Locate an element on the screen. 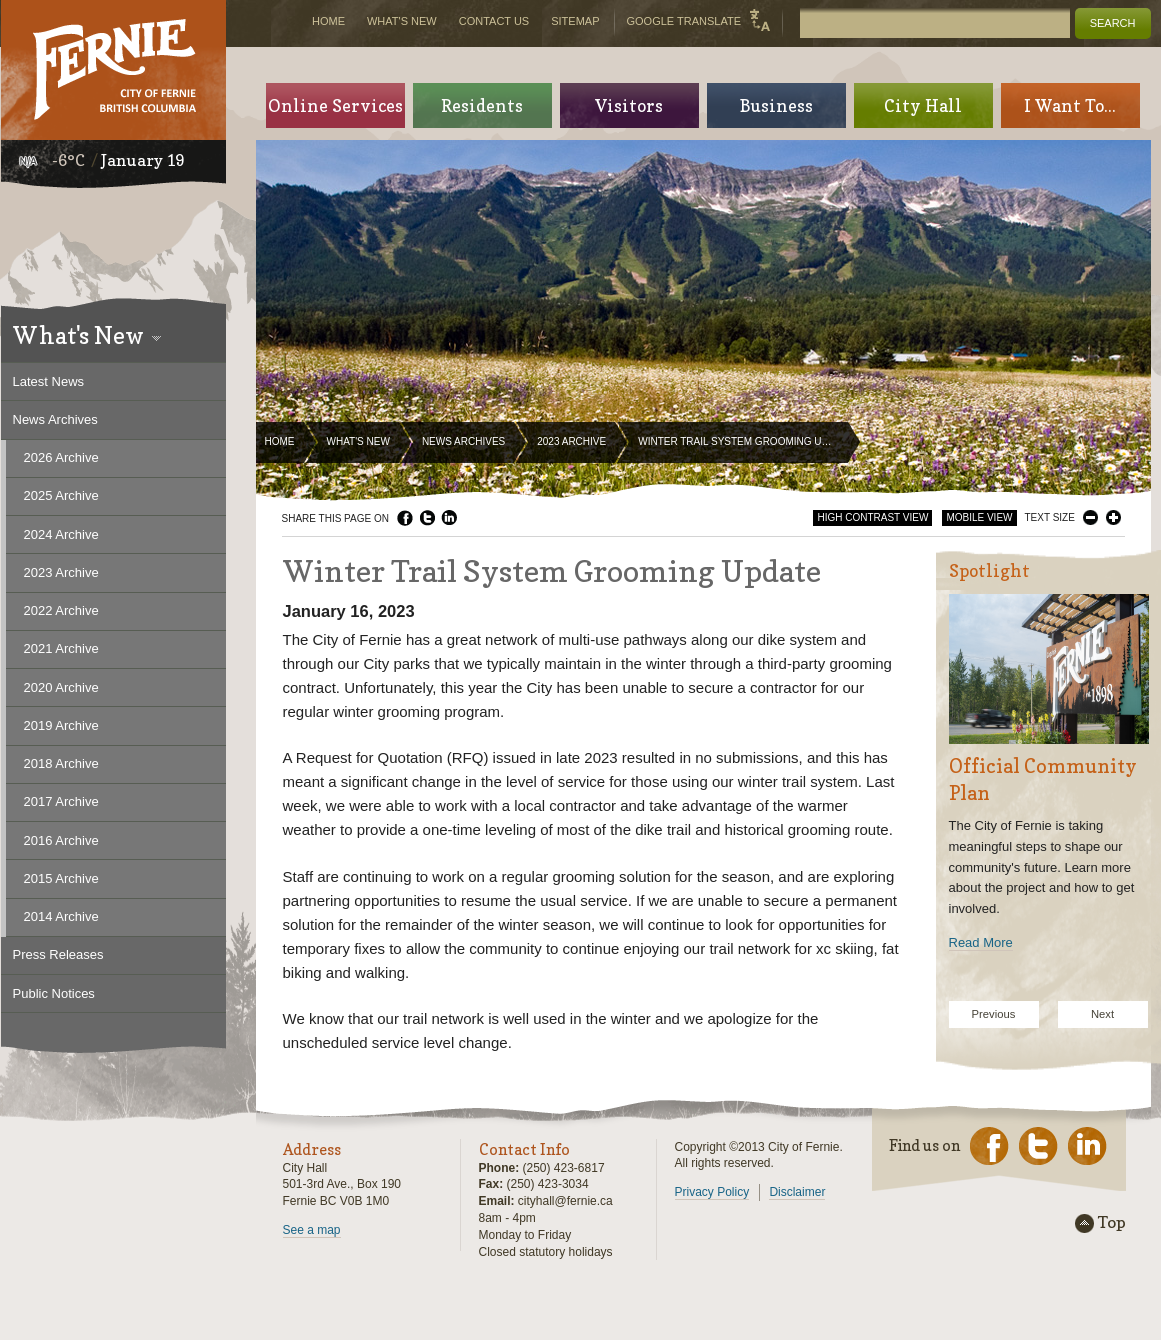 Image resolution: width=1161 pixels, height=1340 pixels. LinkedIn is located at coordinates (449, 518).